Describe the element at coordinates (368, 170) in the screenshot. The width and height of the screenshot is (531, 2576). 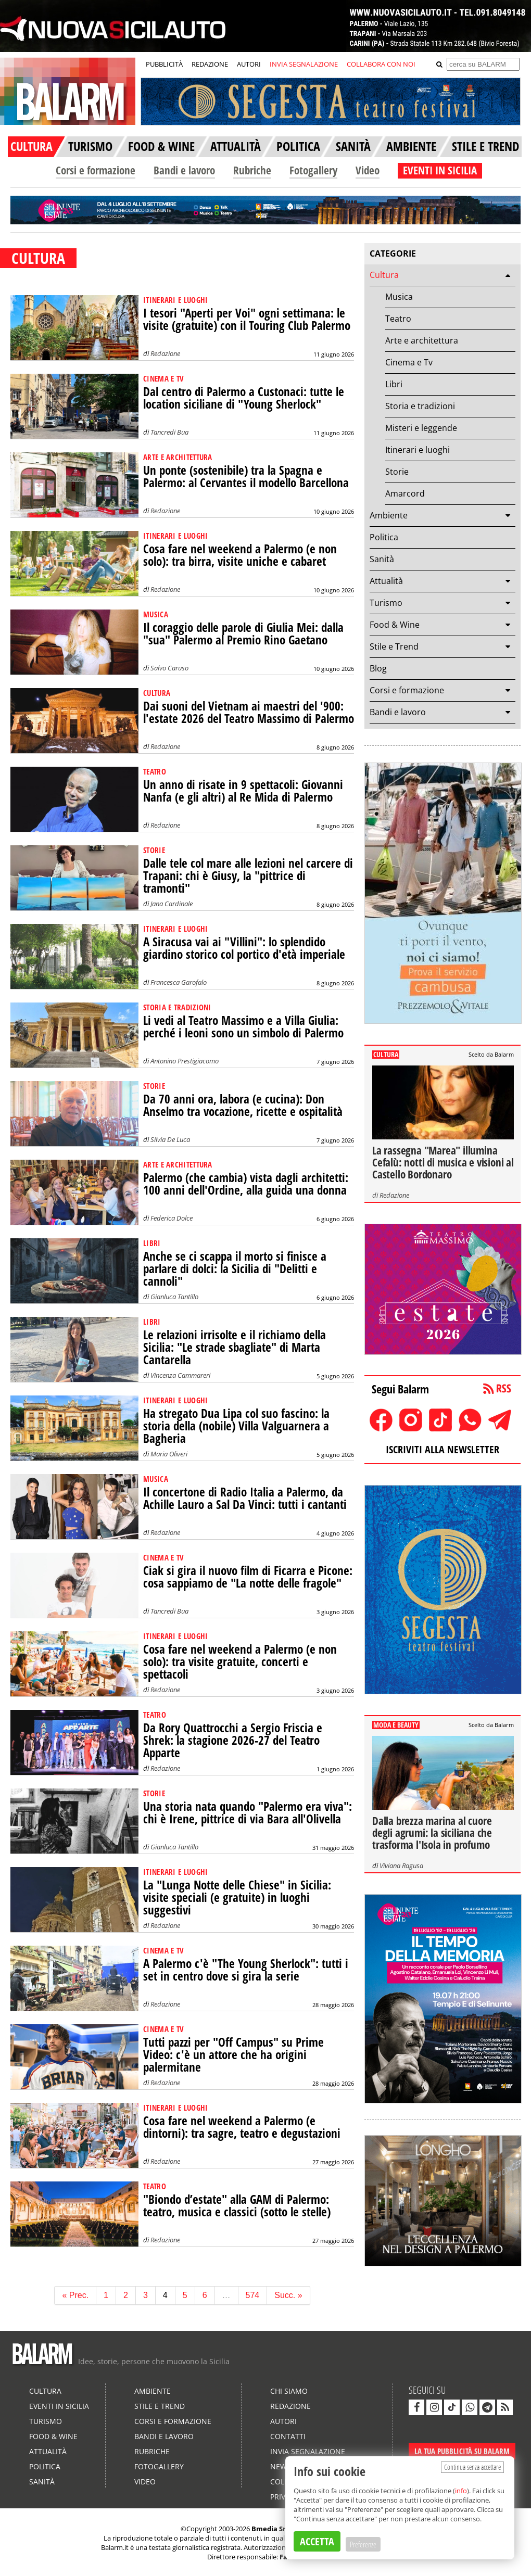
I see `Video` at that location.